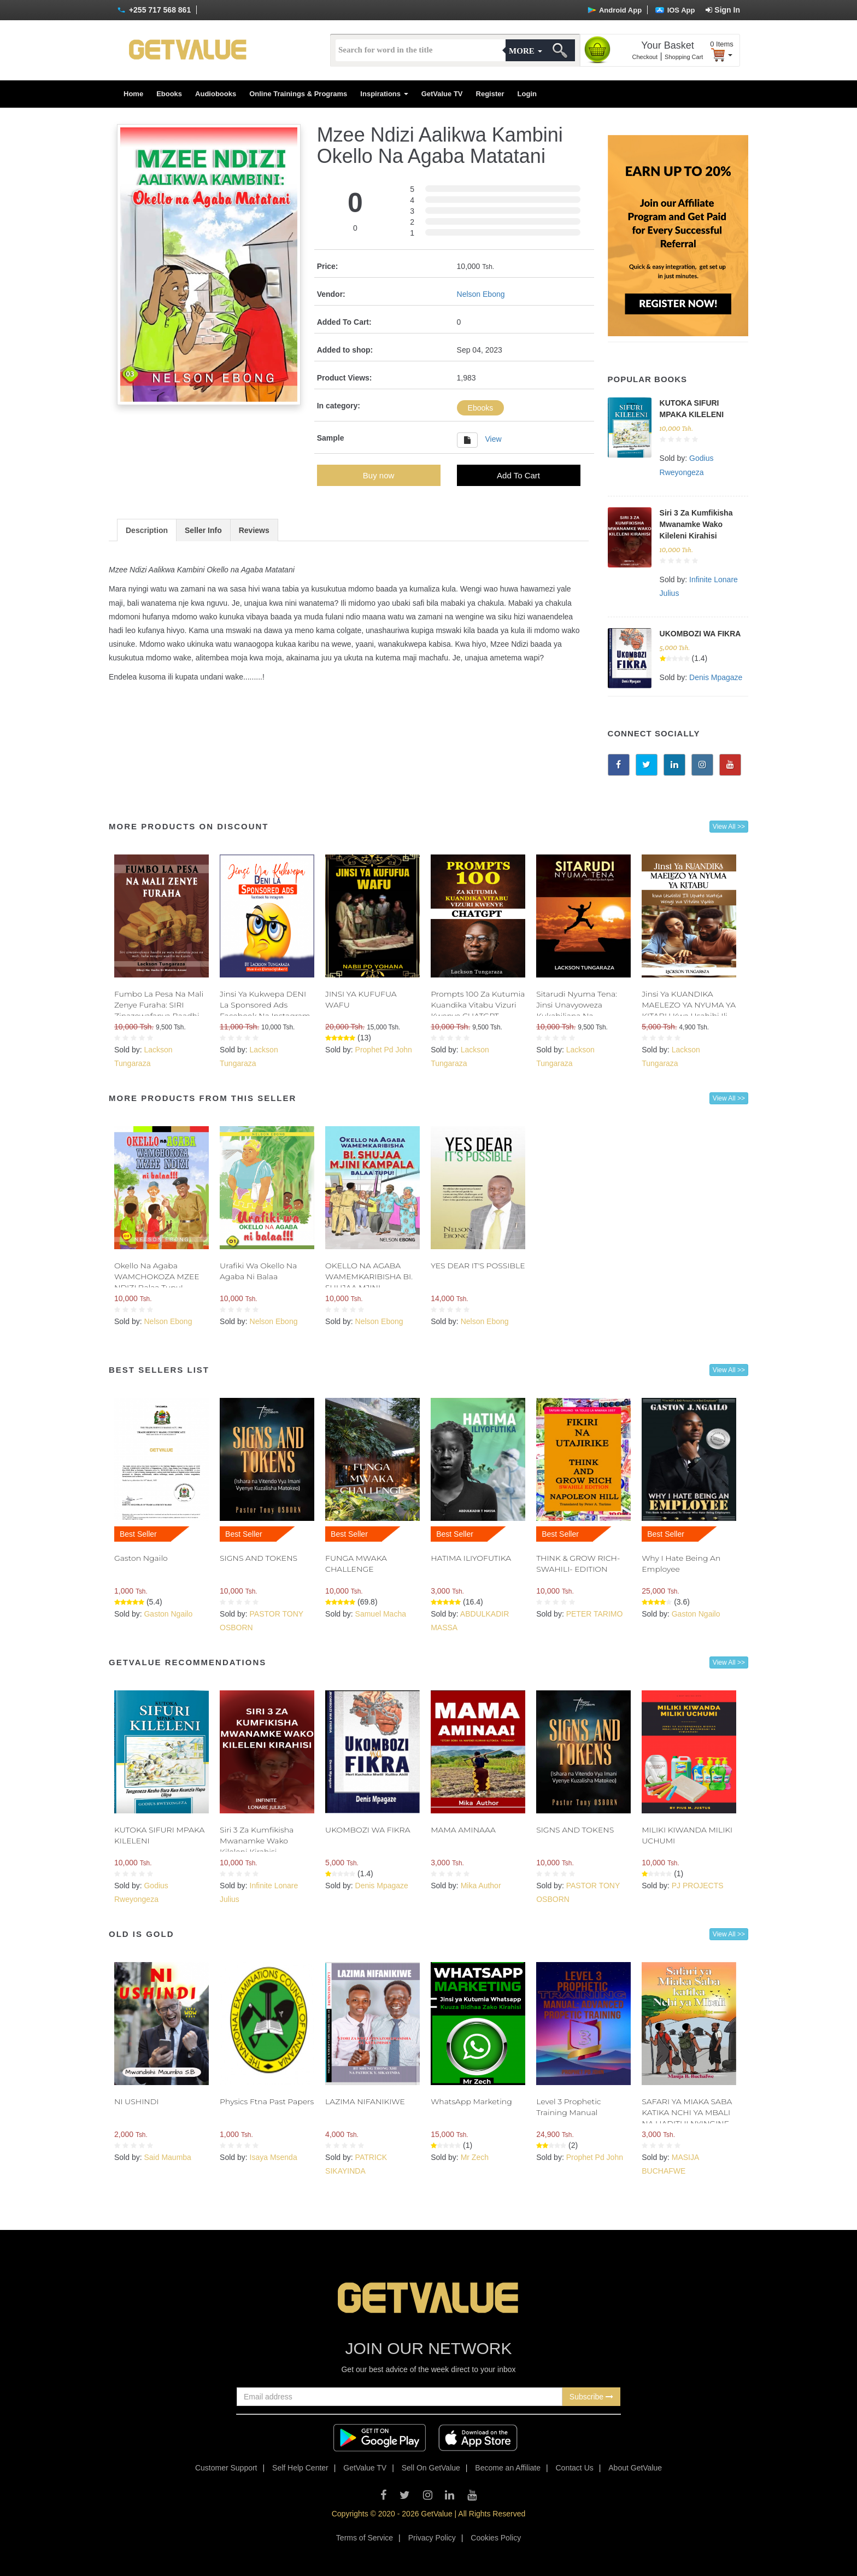 Image resolution: width=857 pixels, height=2576 pixels. I want to click on Become an Affiliate, so click(508, 2467).